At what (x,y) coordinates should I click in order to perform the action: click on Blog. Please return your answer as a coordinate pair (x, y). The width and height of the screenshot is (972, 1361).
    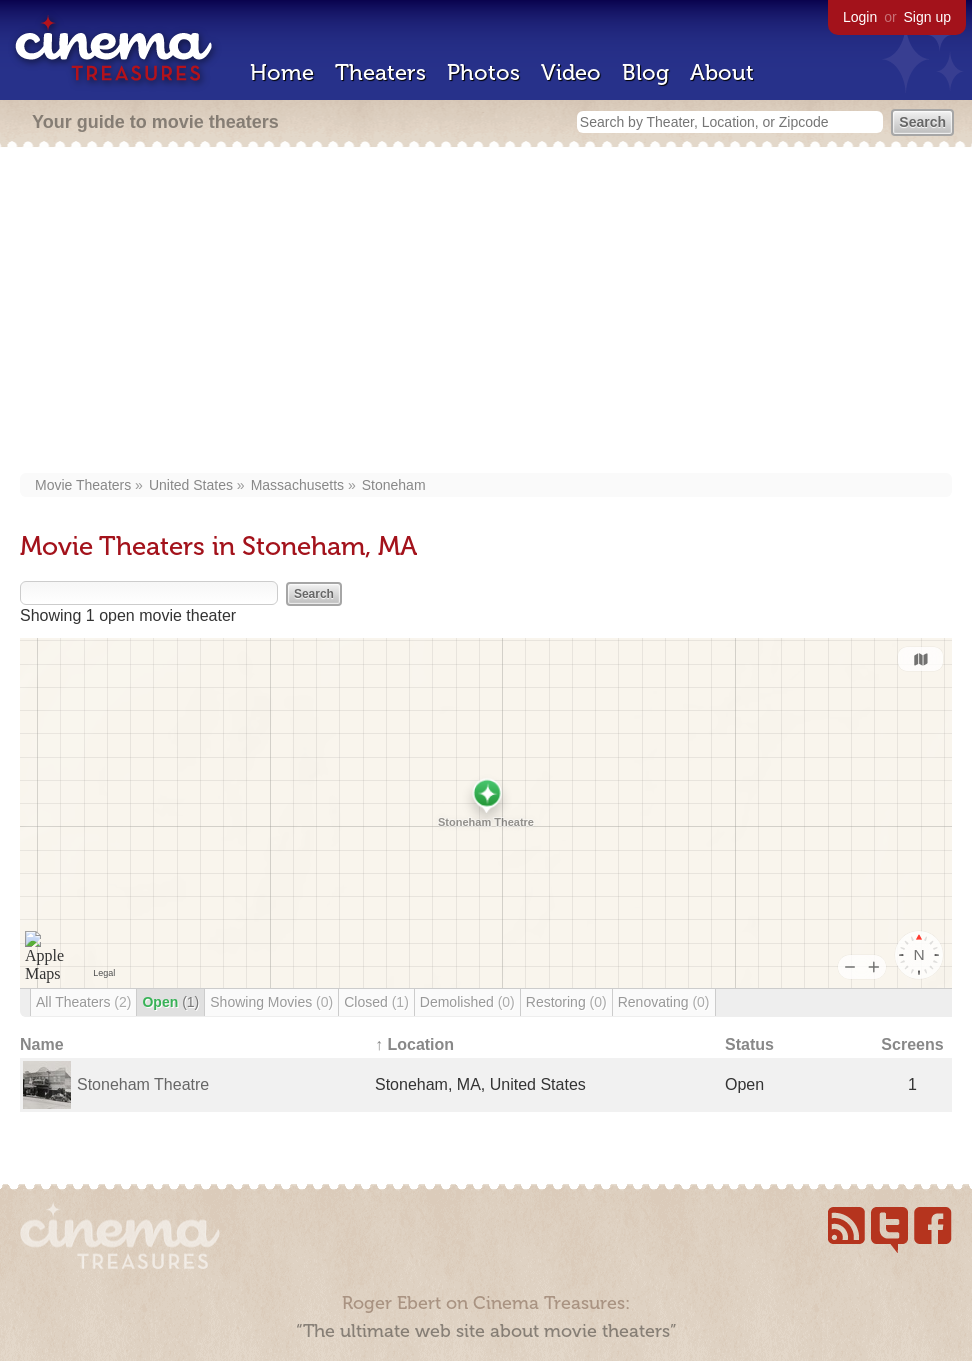
    Looking at the image, I should click on (645, 72).